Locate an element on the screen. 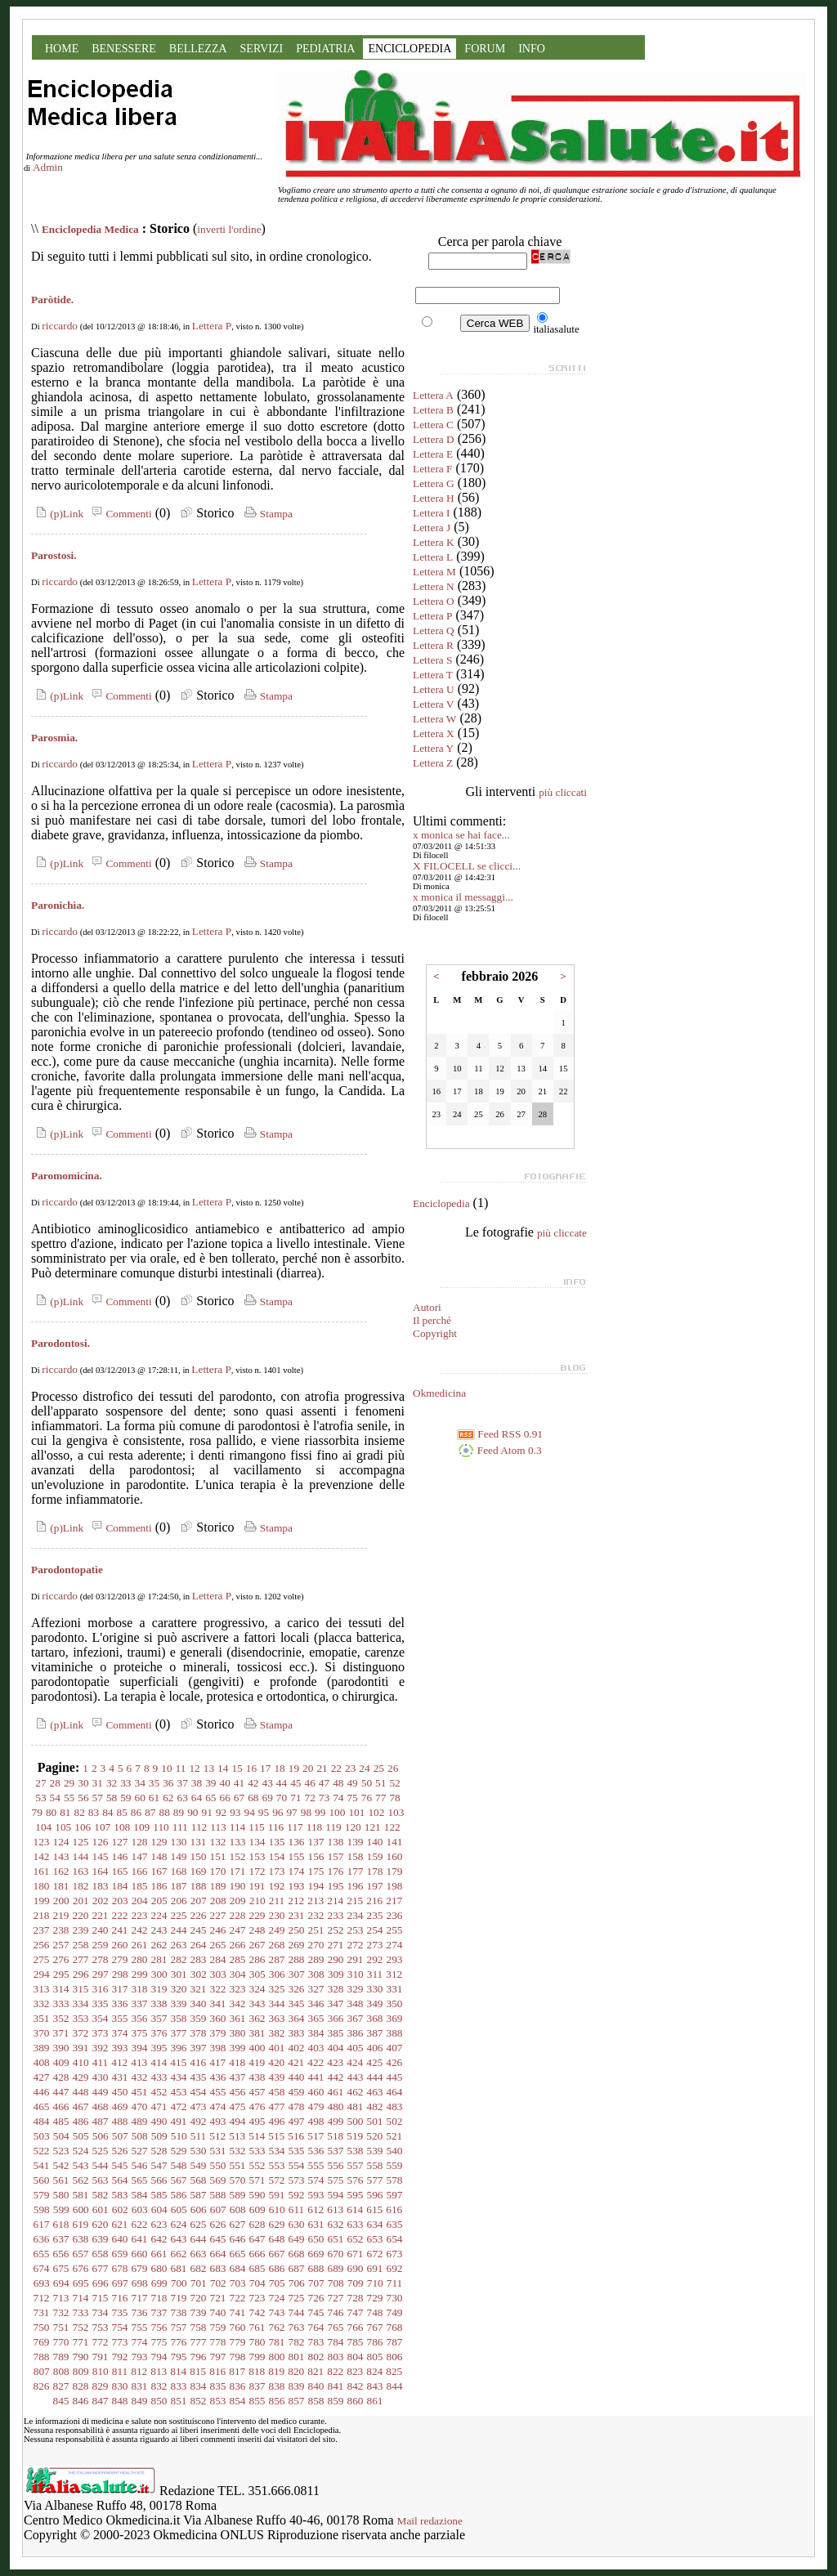 This screenshot has width=837, height=2576. 555 is located at coordinates (316, 2165).